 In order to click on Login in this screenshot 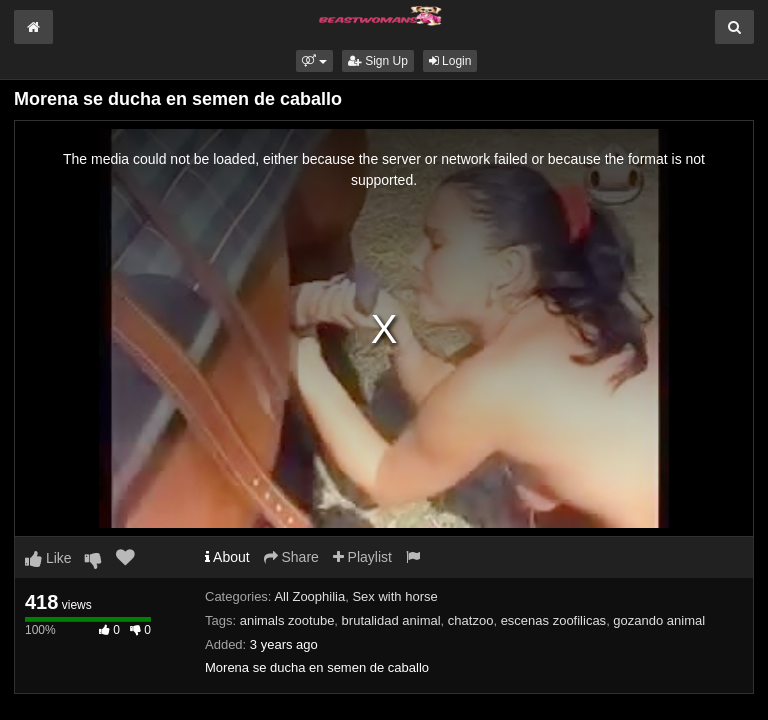, I will do `click(450, 61)`.